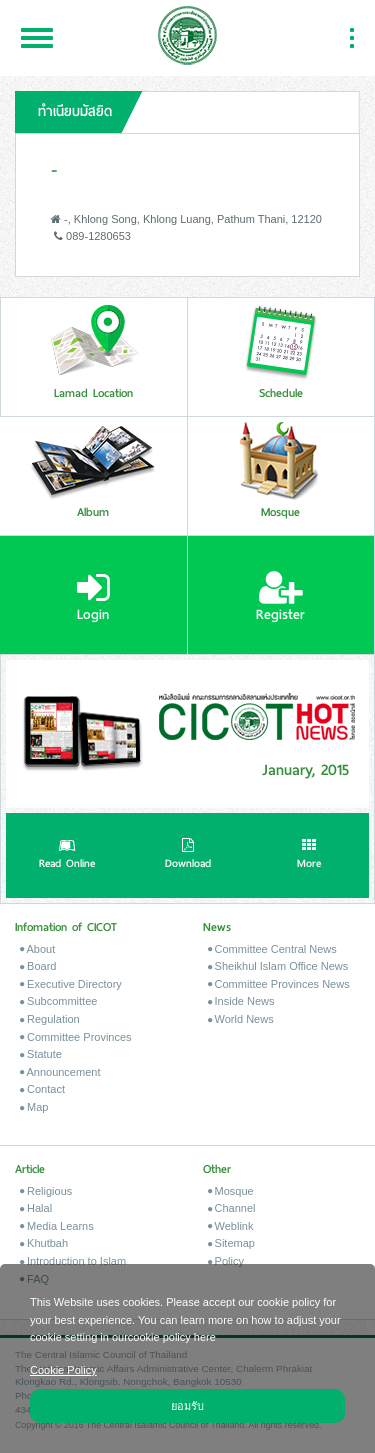 The height and width of the screenshot is (1453, 375). Describe the element at coordinates (73, 1261) in the screenshot. I see `Introduction to Islam` at that location.